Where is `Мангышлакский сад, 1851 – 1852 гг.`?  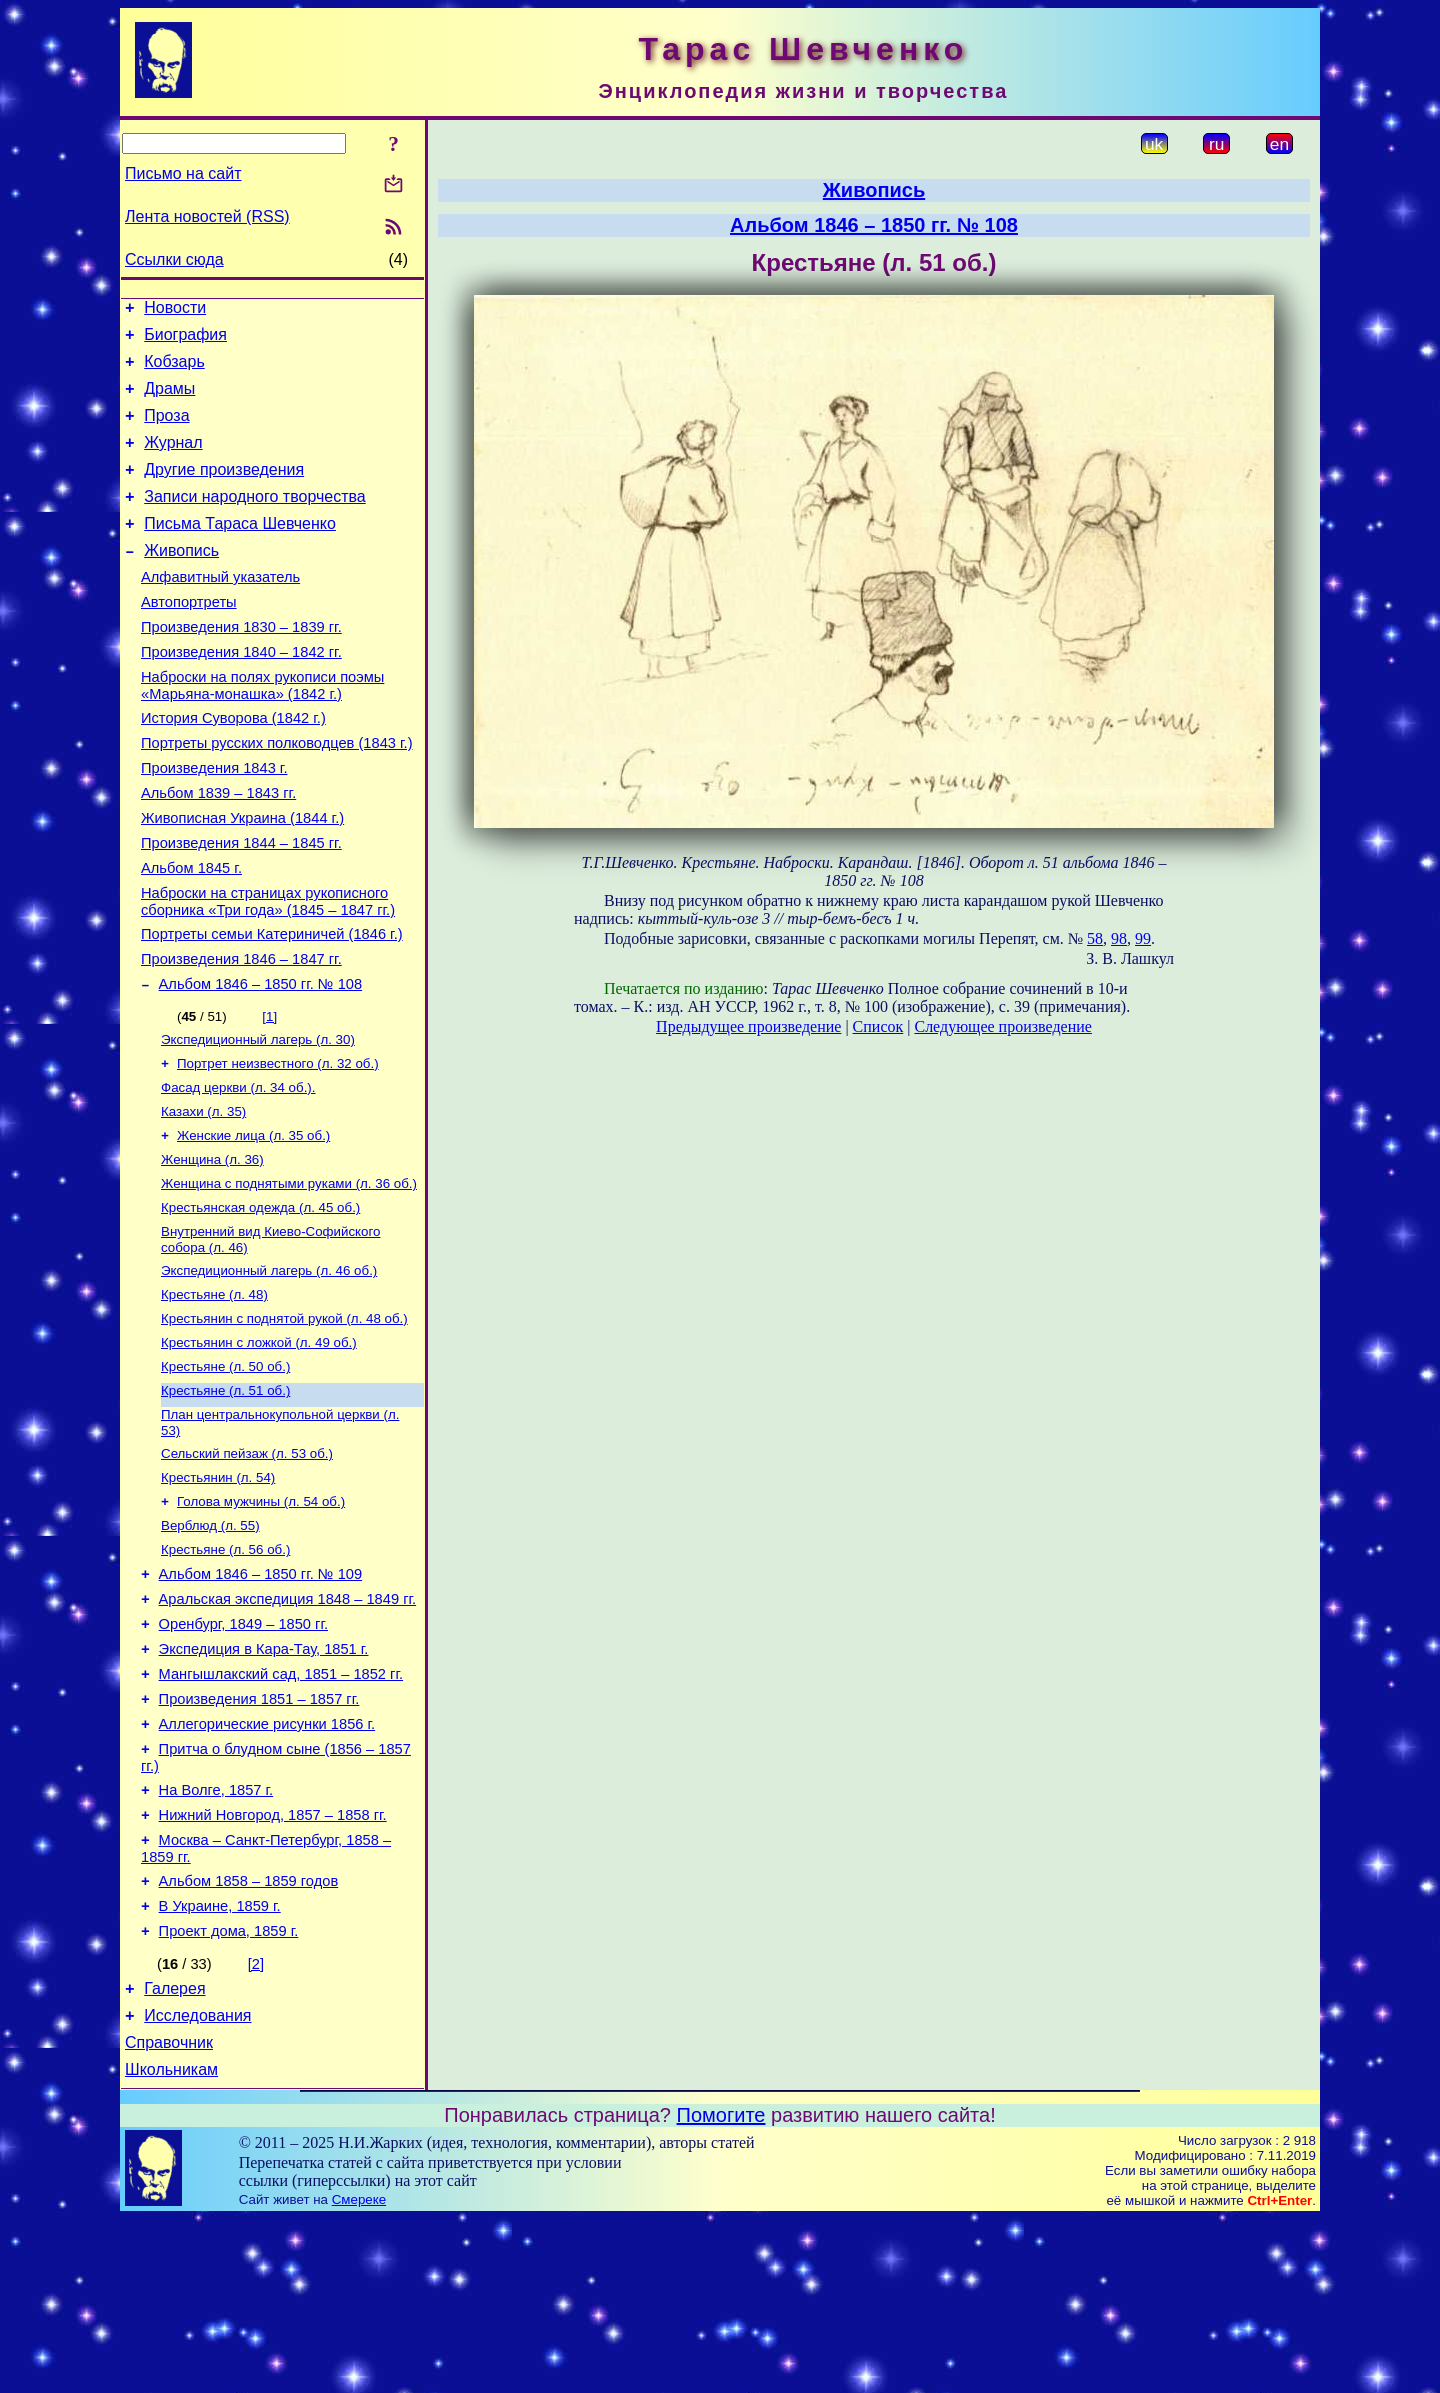
Мангышлакский сад, 1851 – 1852 гг. is located at coordinates (281, 1809).